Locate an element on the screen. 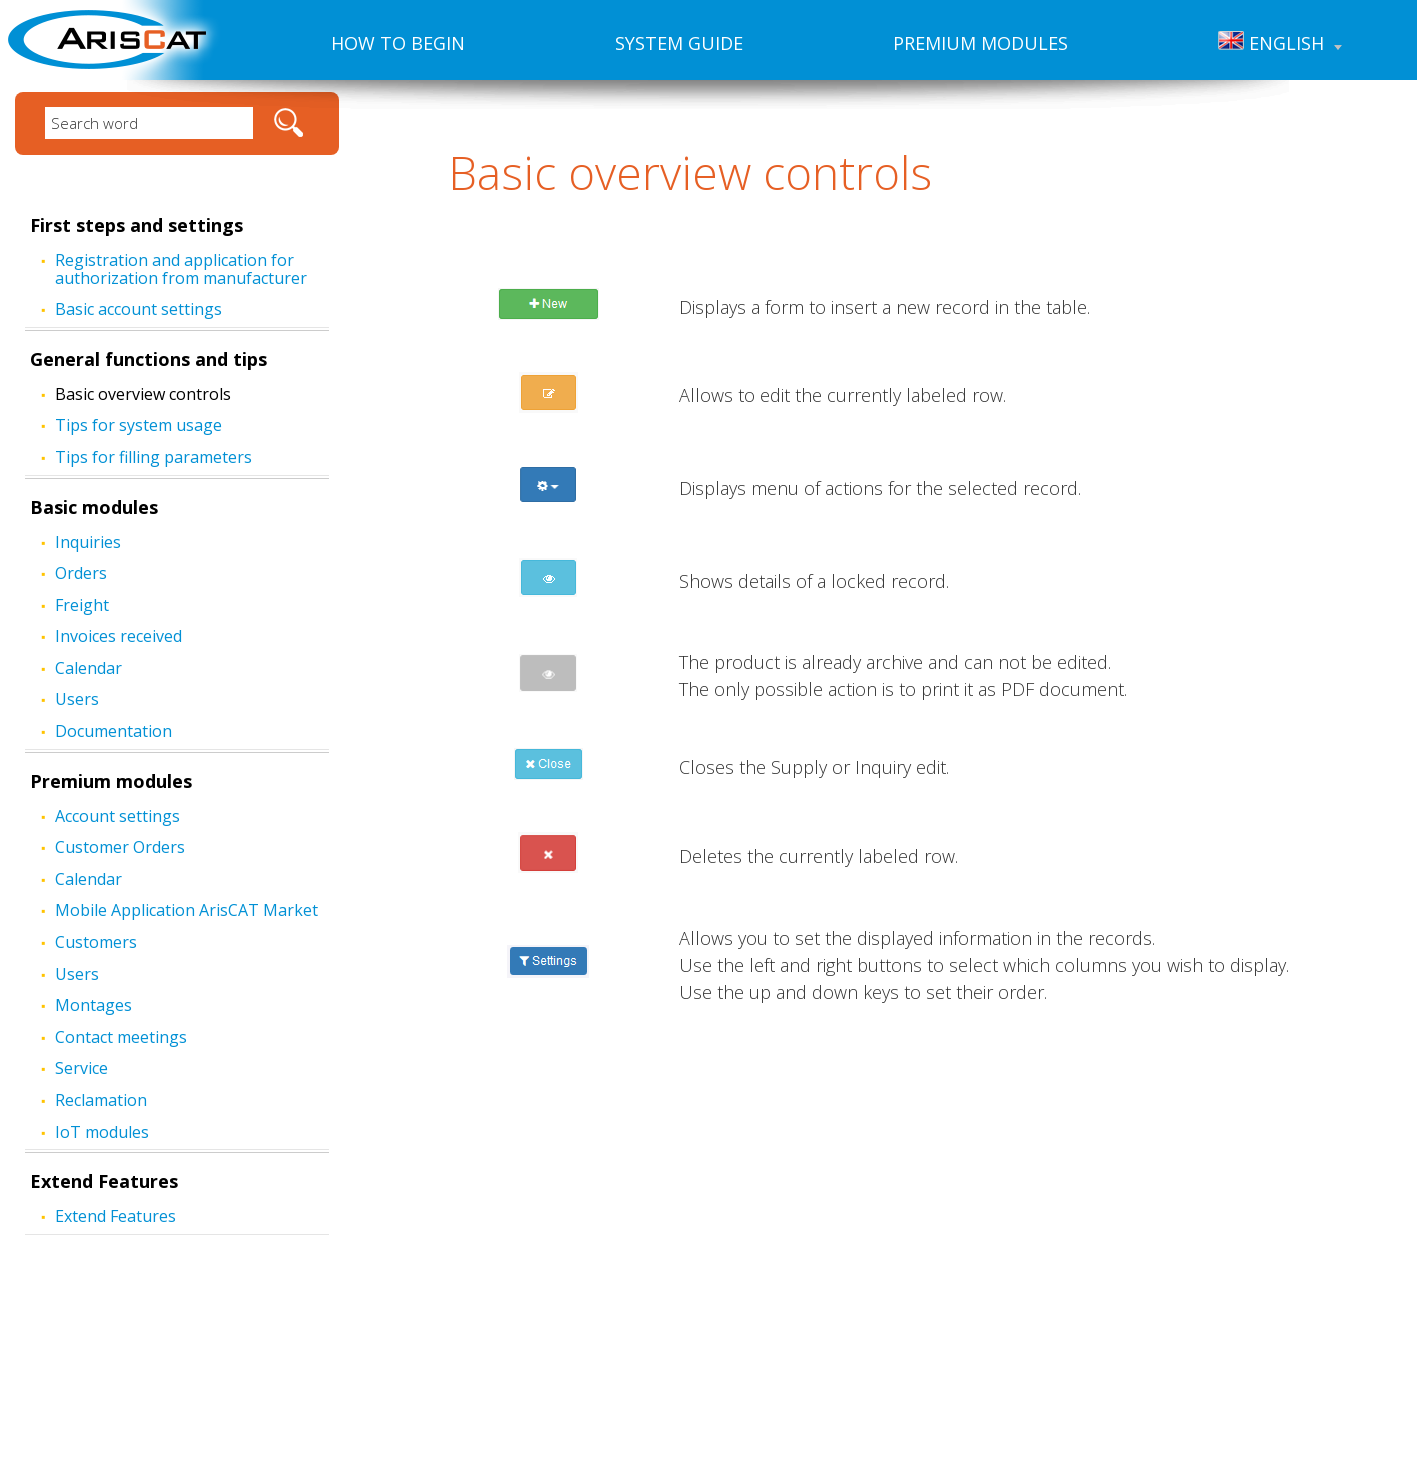 The height and width of the screenshot is (1460, 1417). hotline@cathedral.cz is located at coordinates (864, 1357).